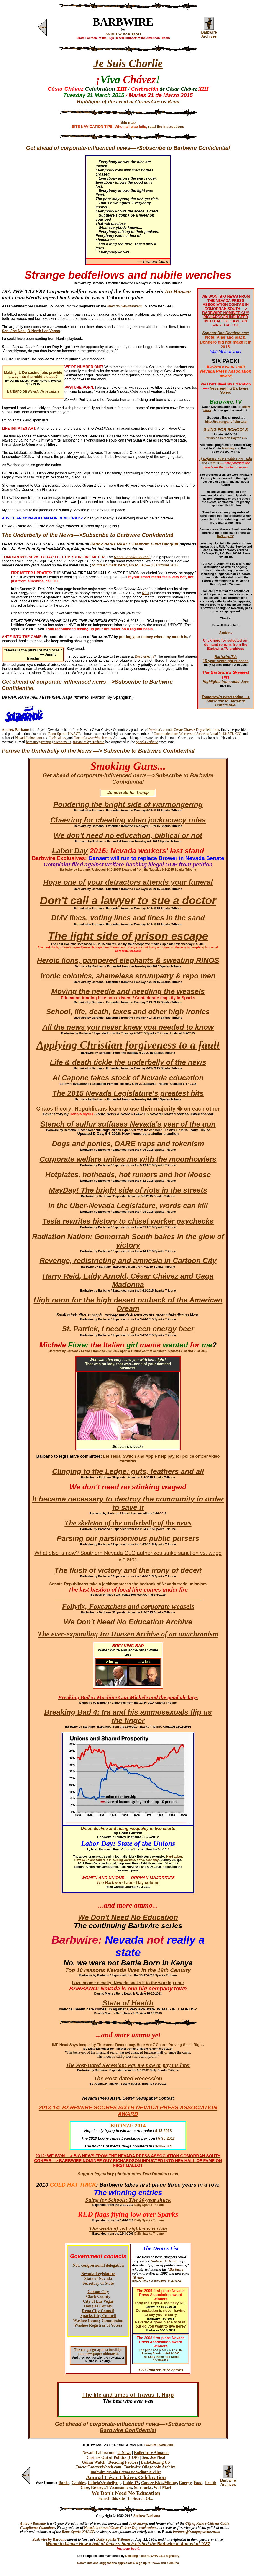  I want to click on 1997 Pulitzer Prize entries, so click(160, 2370).